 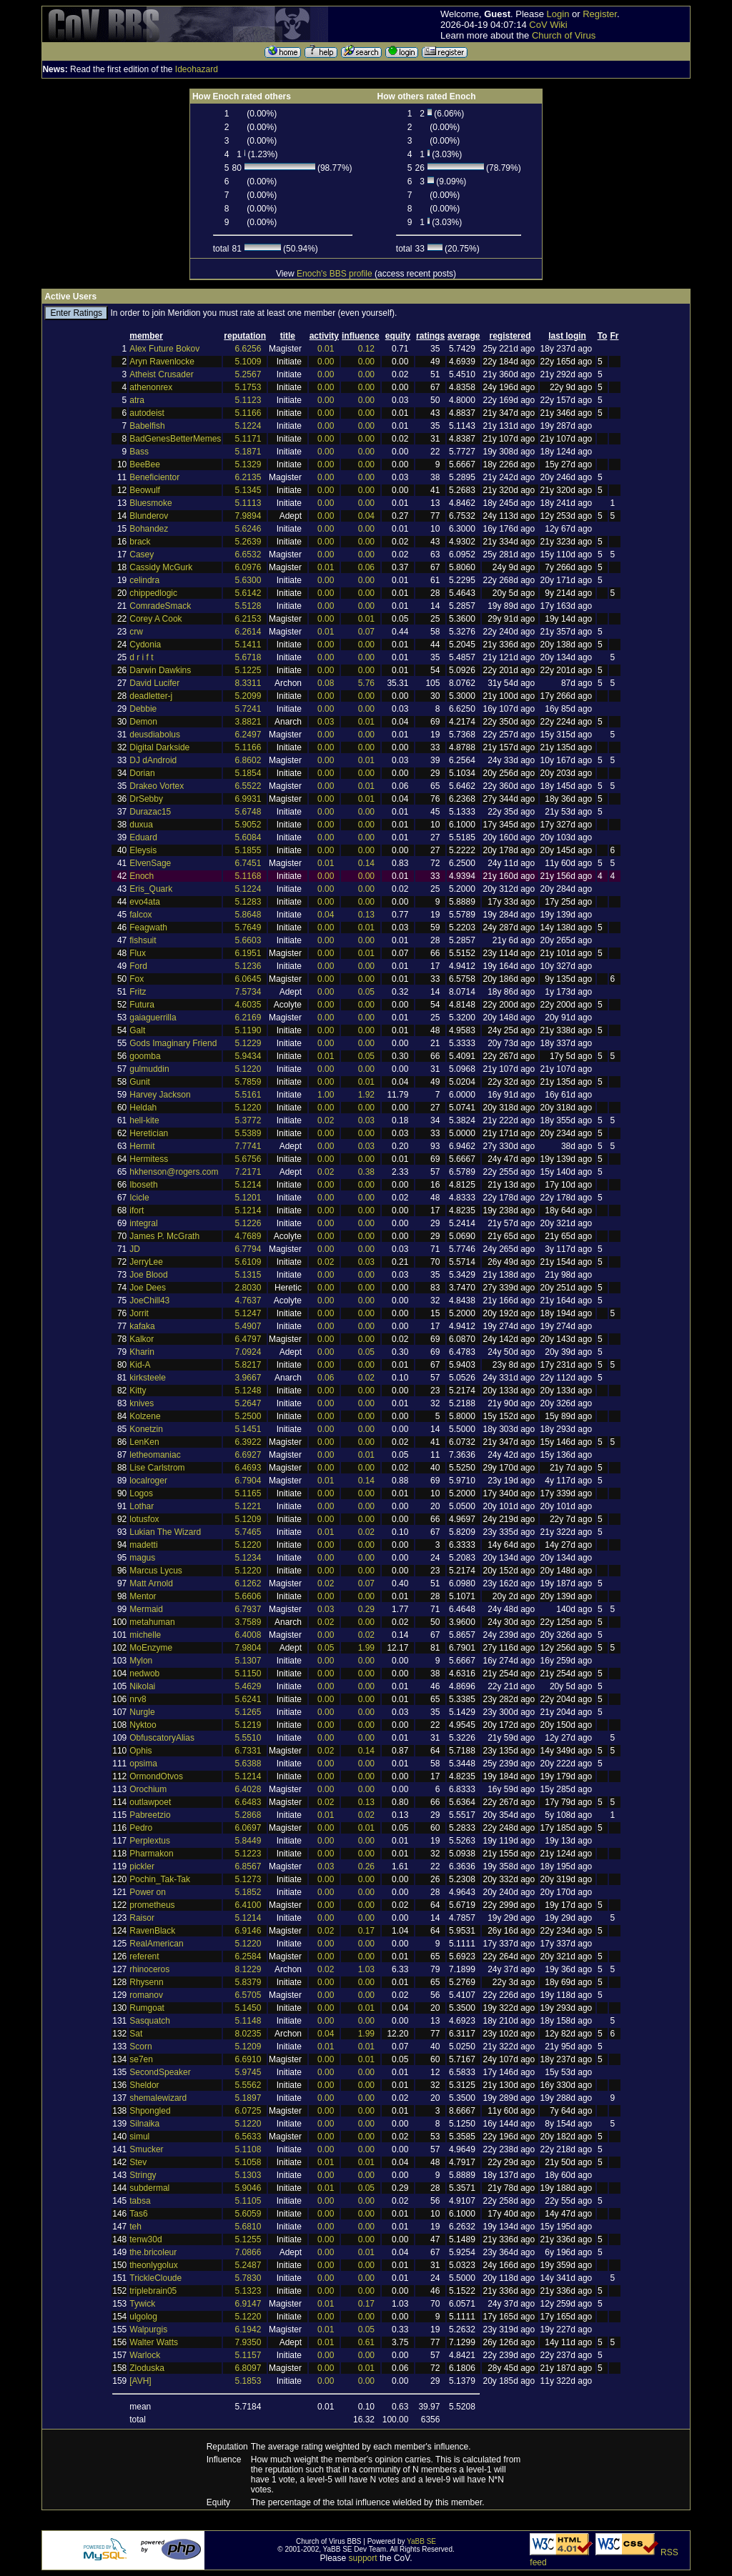 What do you see at coordinates (141, 1146) in the screenshot?
I see `Hermit` at bounding box center [141, 1146].